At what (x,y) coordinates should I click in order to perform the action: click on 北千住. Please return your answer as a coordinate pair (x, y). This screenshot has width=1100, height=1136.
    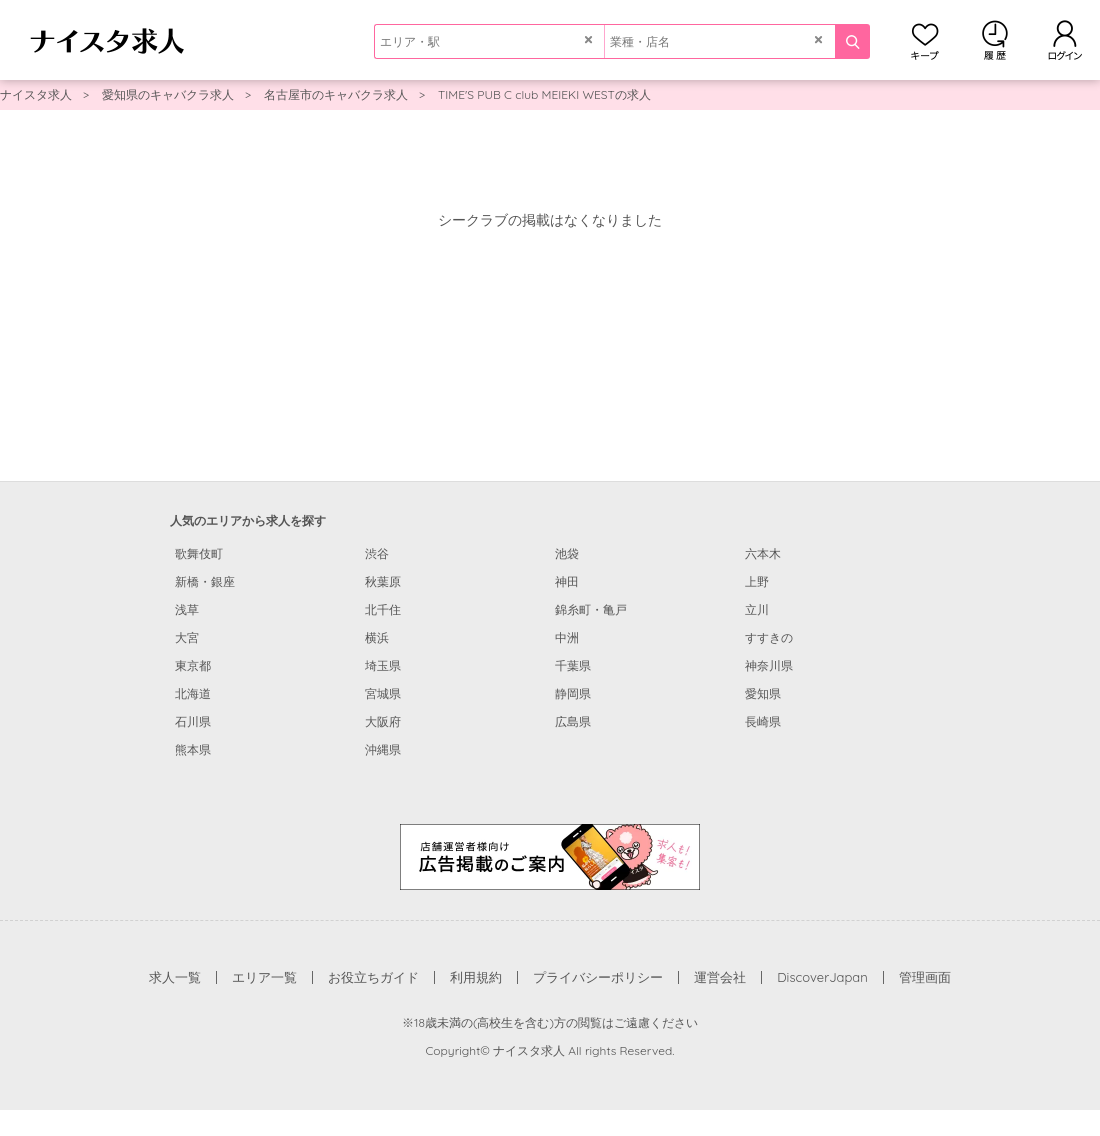
    Looking at the image, I should click on (383, 609).